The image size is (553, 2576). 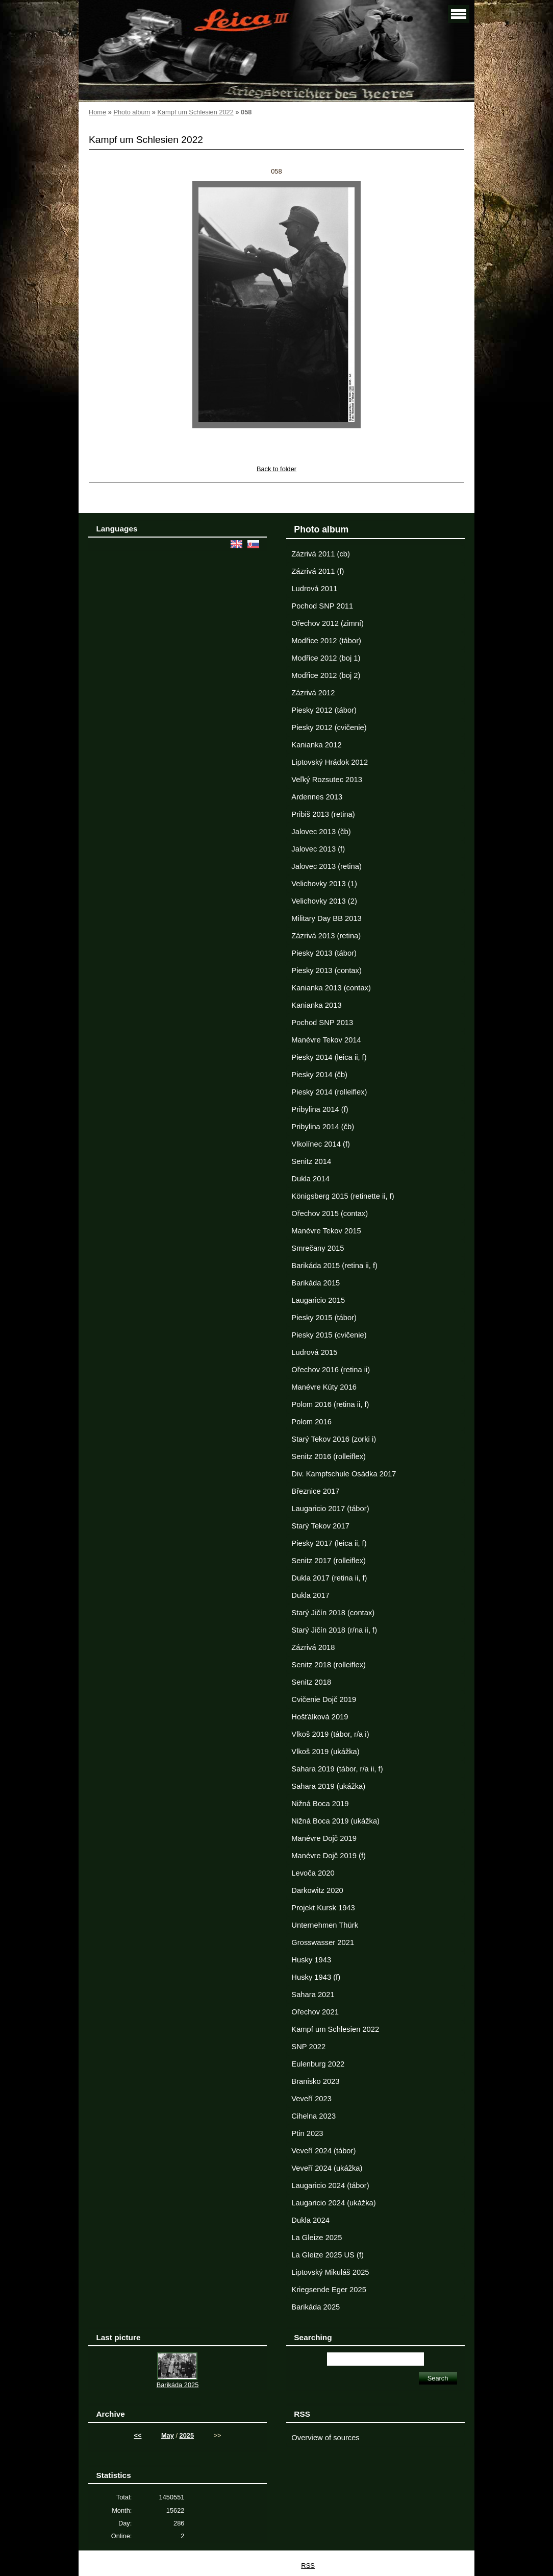 What do you see at coordinates (328, 2290) in the screenshot?
I see `Kriegsende Eger 2025` at bounding box center [328, 2290].